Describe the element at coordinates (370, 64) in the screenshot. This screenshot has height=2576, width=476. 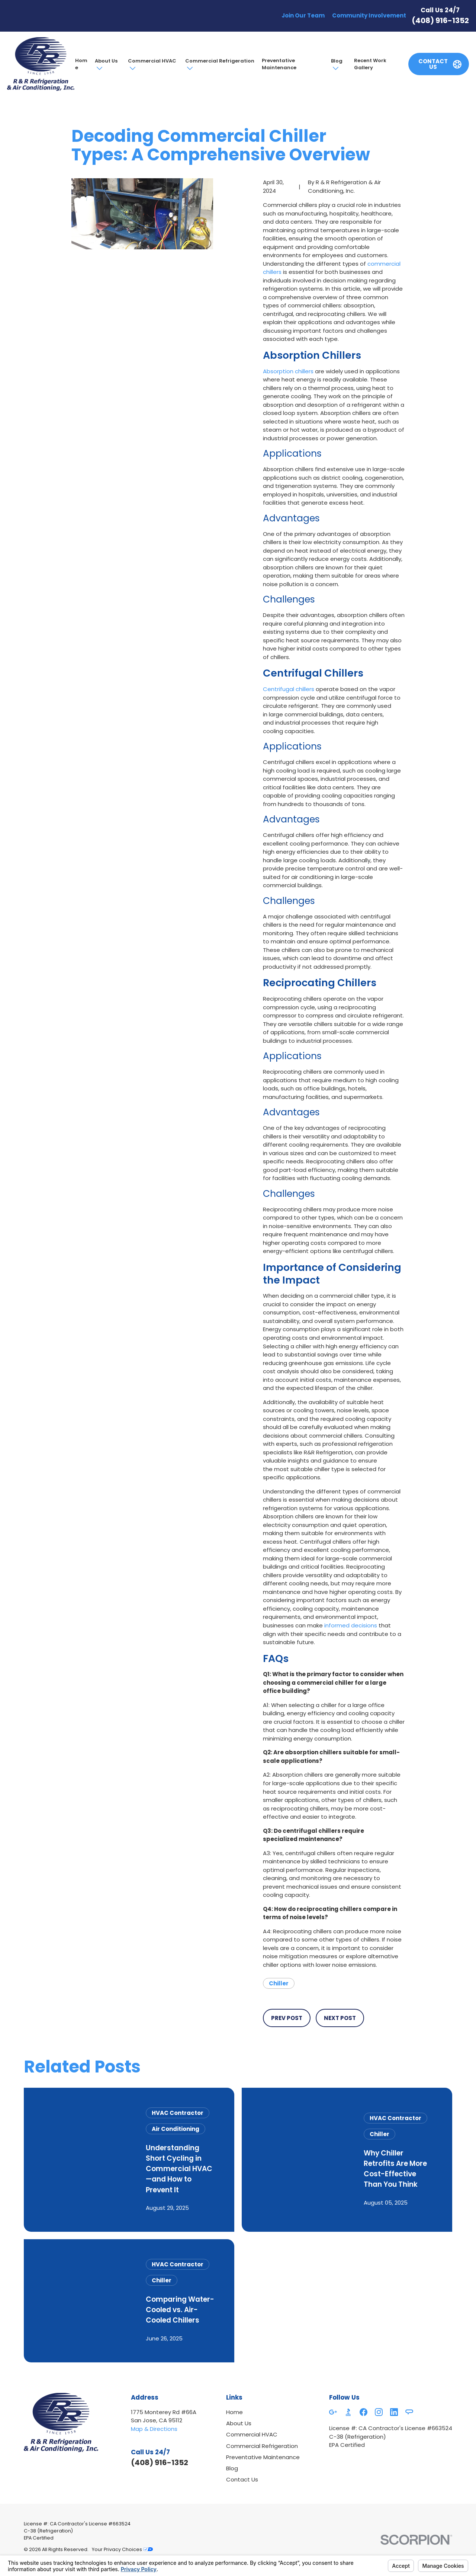
I see `Recent Work Gallery` at that location.